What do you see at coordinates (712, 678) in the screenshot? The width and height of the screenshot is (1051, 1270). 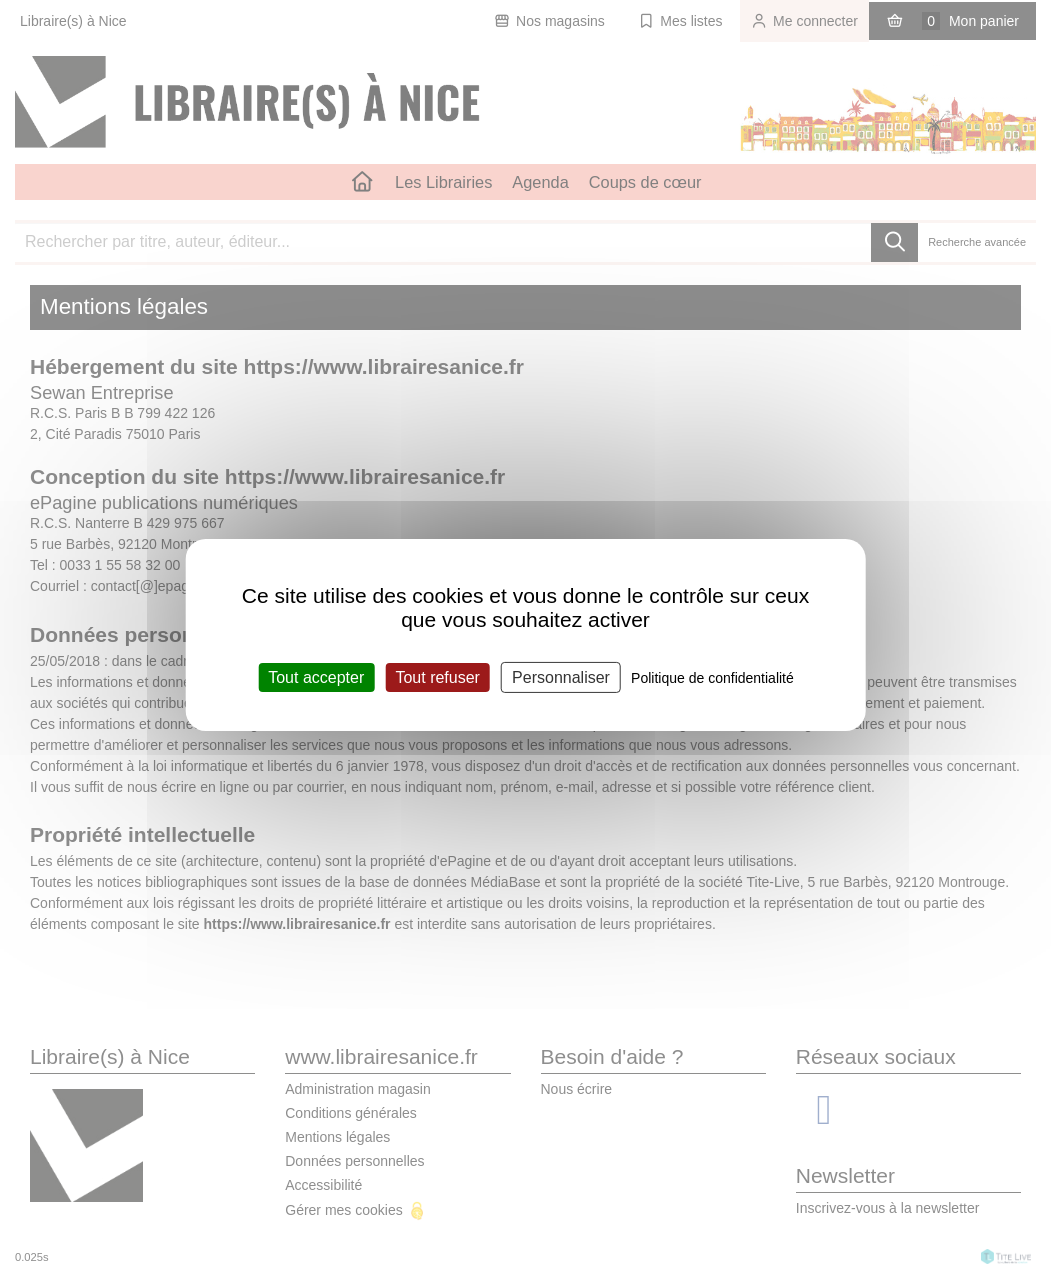 I see `Politique de confidentialité [link]` at bounding box center [712, 678].